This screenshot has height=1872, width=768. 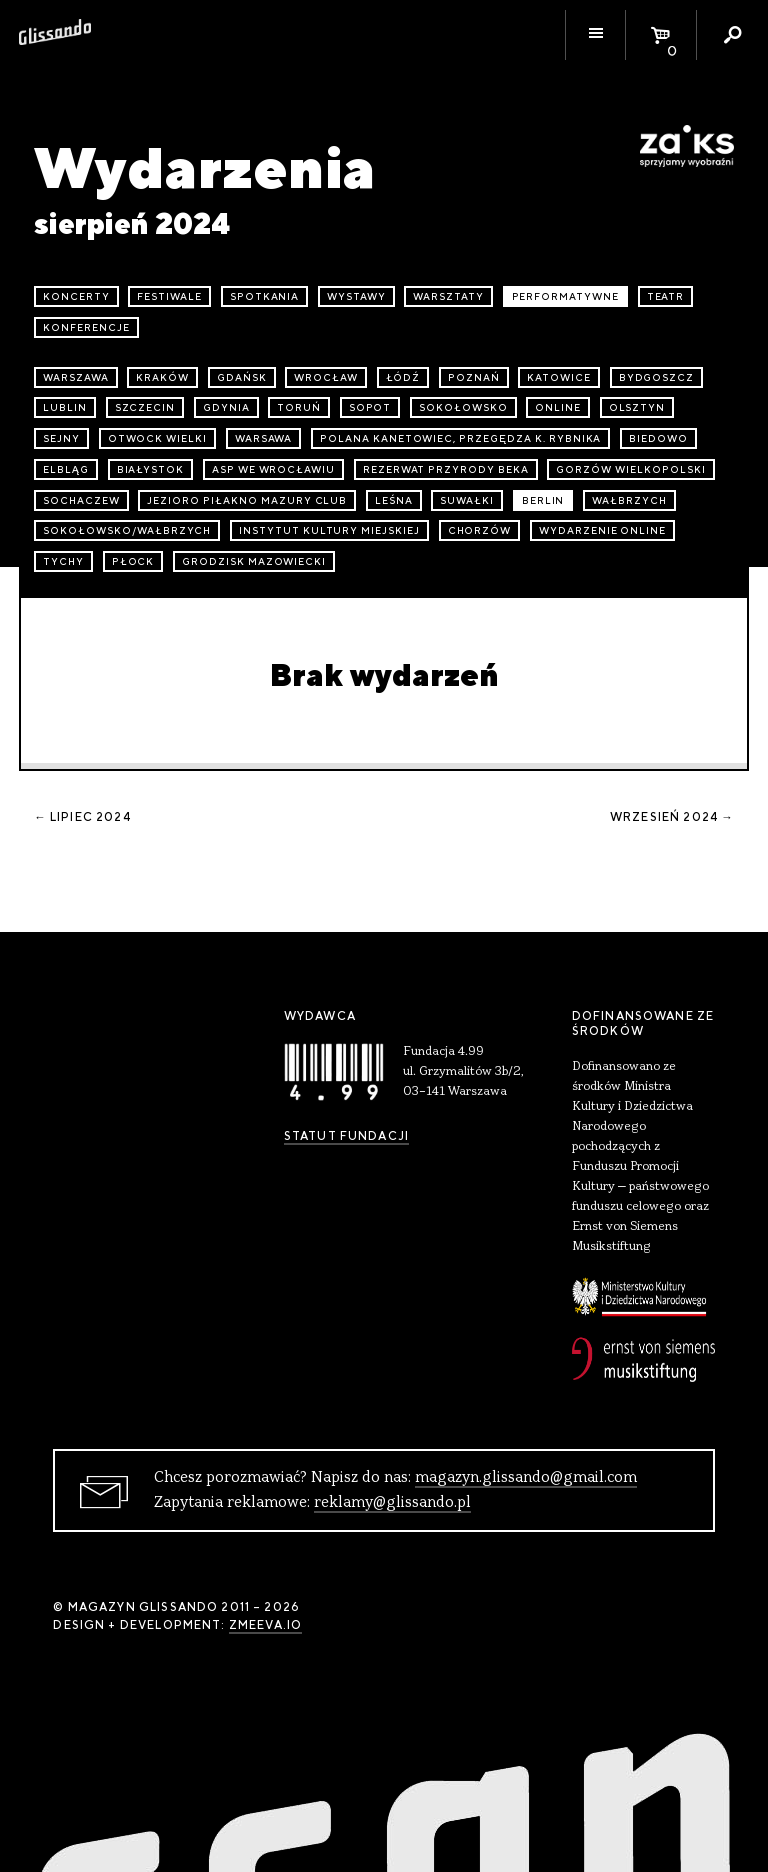 I want to click on spotkania, so click(x=265, y=296).